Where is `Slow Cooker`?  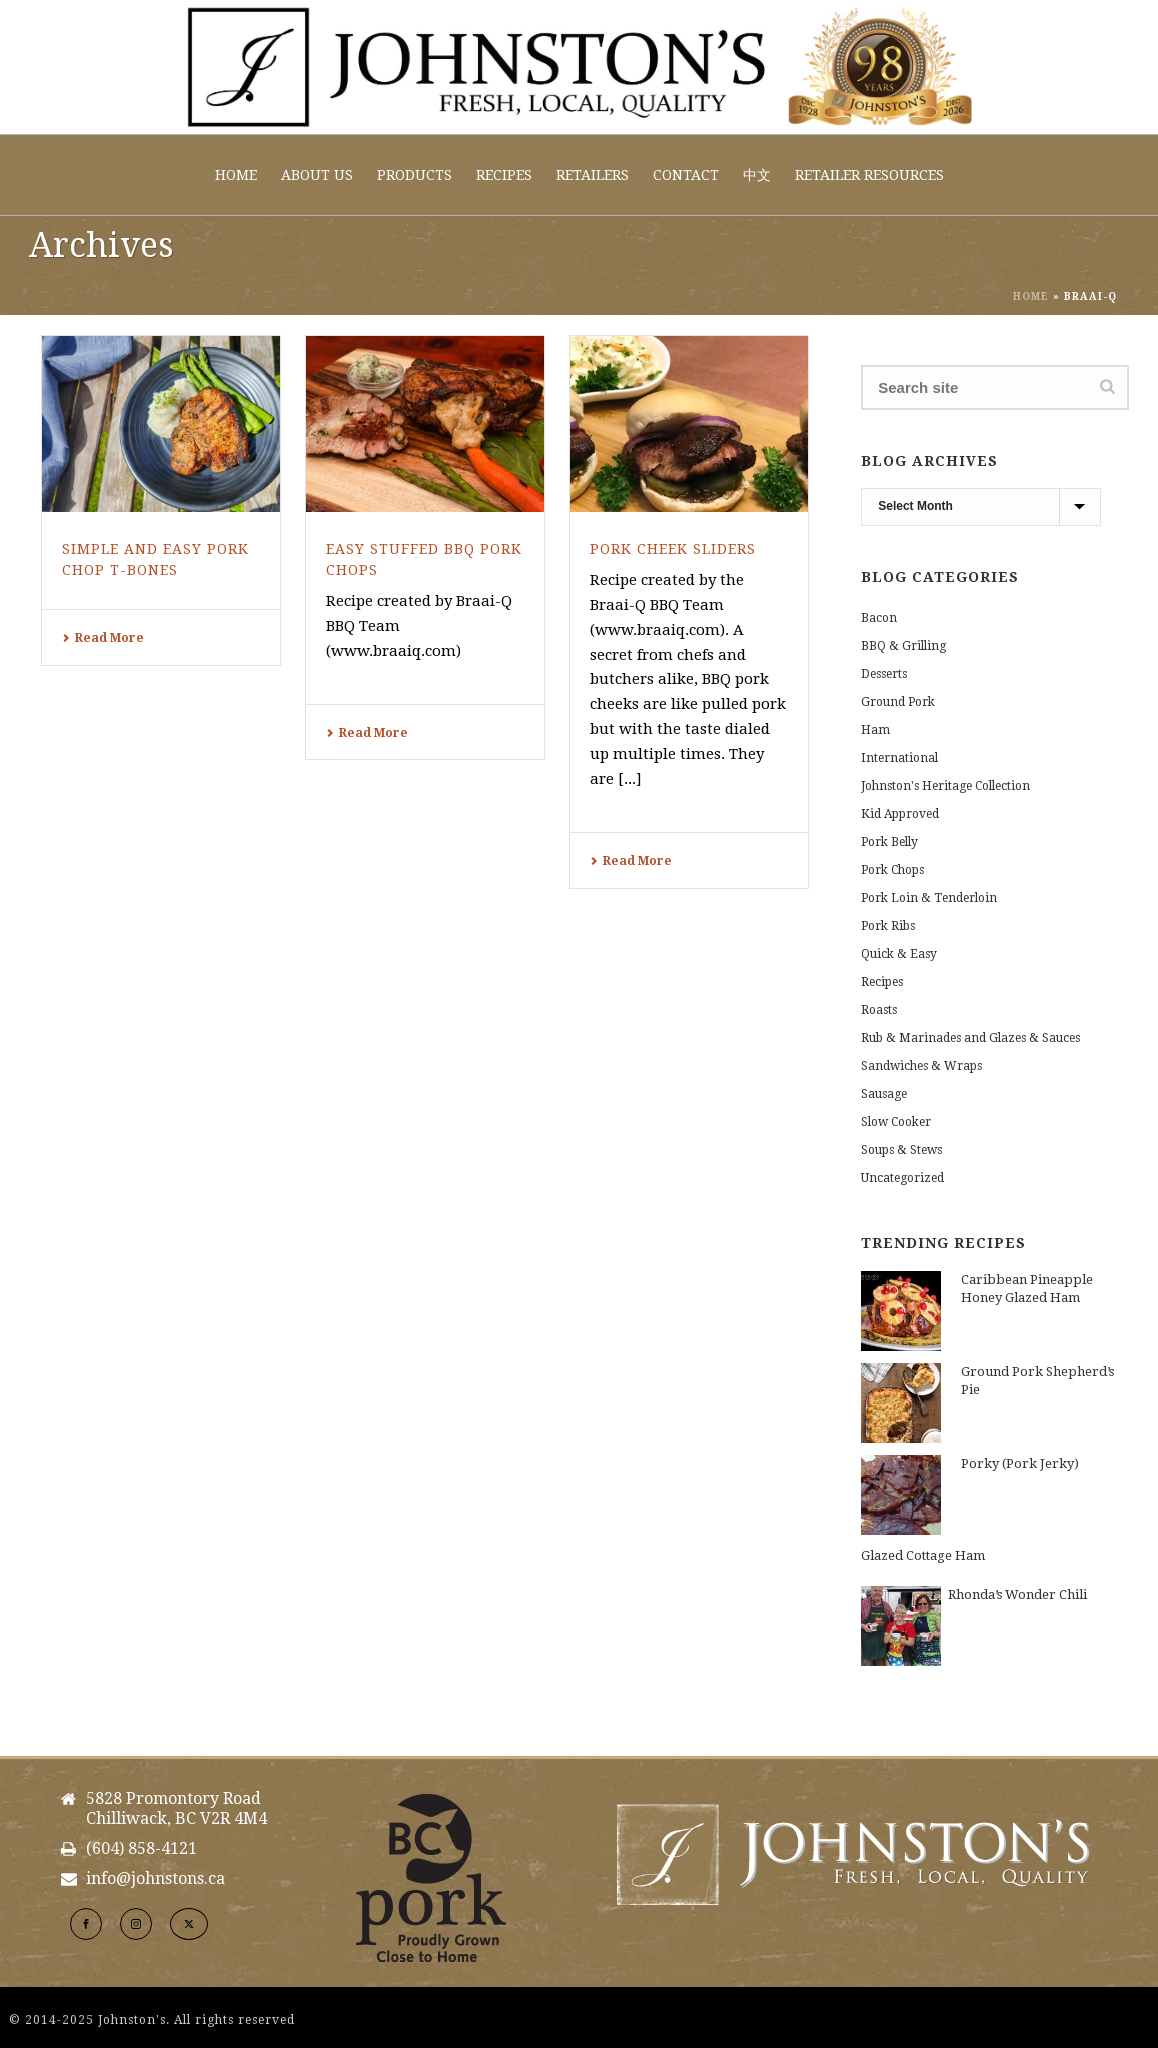
Slow Cooker is located at coordinates (896, 1122).